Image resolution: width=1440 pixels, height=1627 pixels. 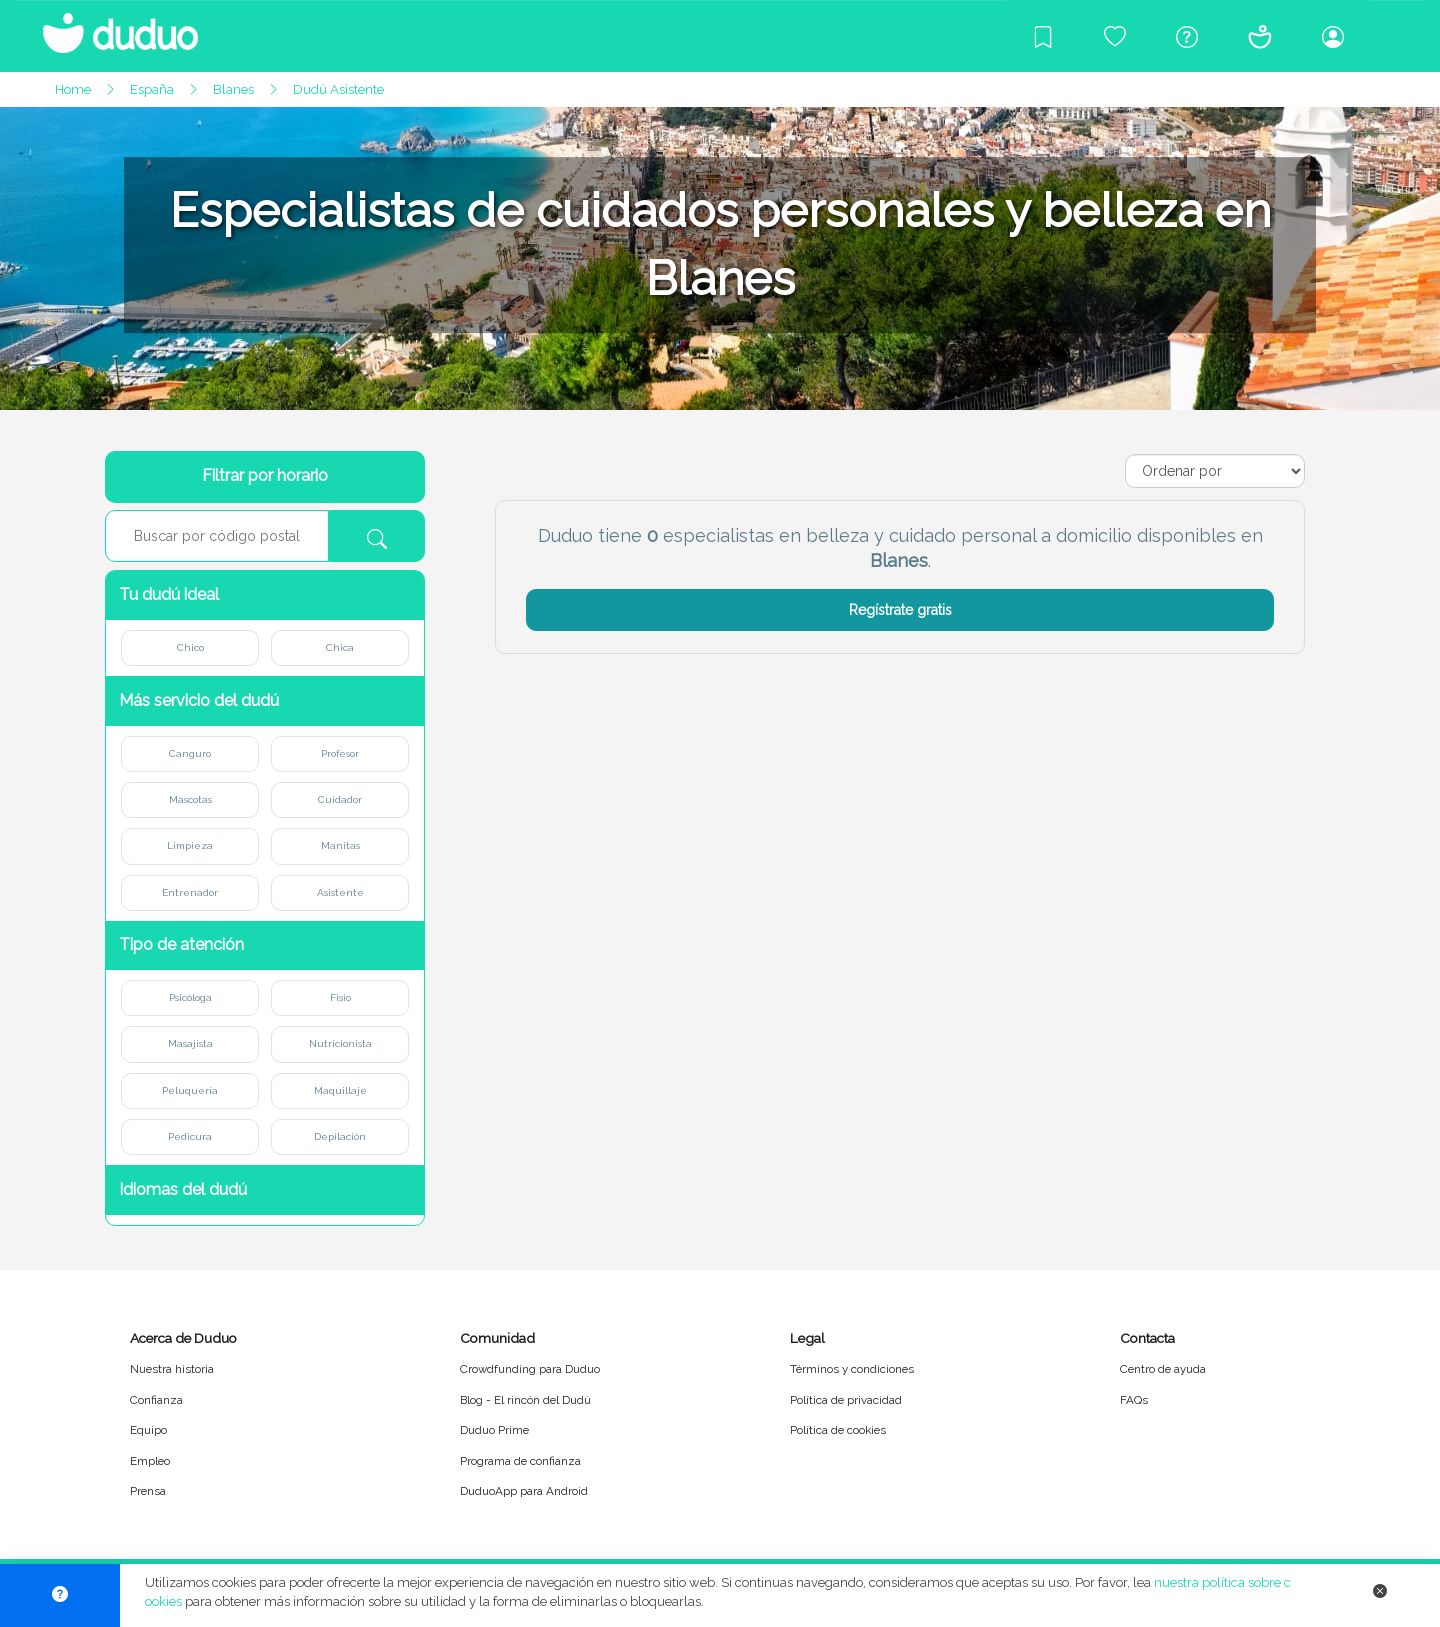 What do you see at coordinates (1115, 36) in the screenshot?
I see `[Crowdfunding para Duduo]` at bounding box center [1115, 36].